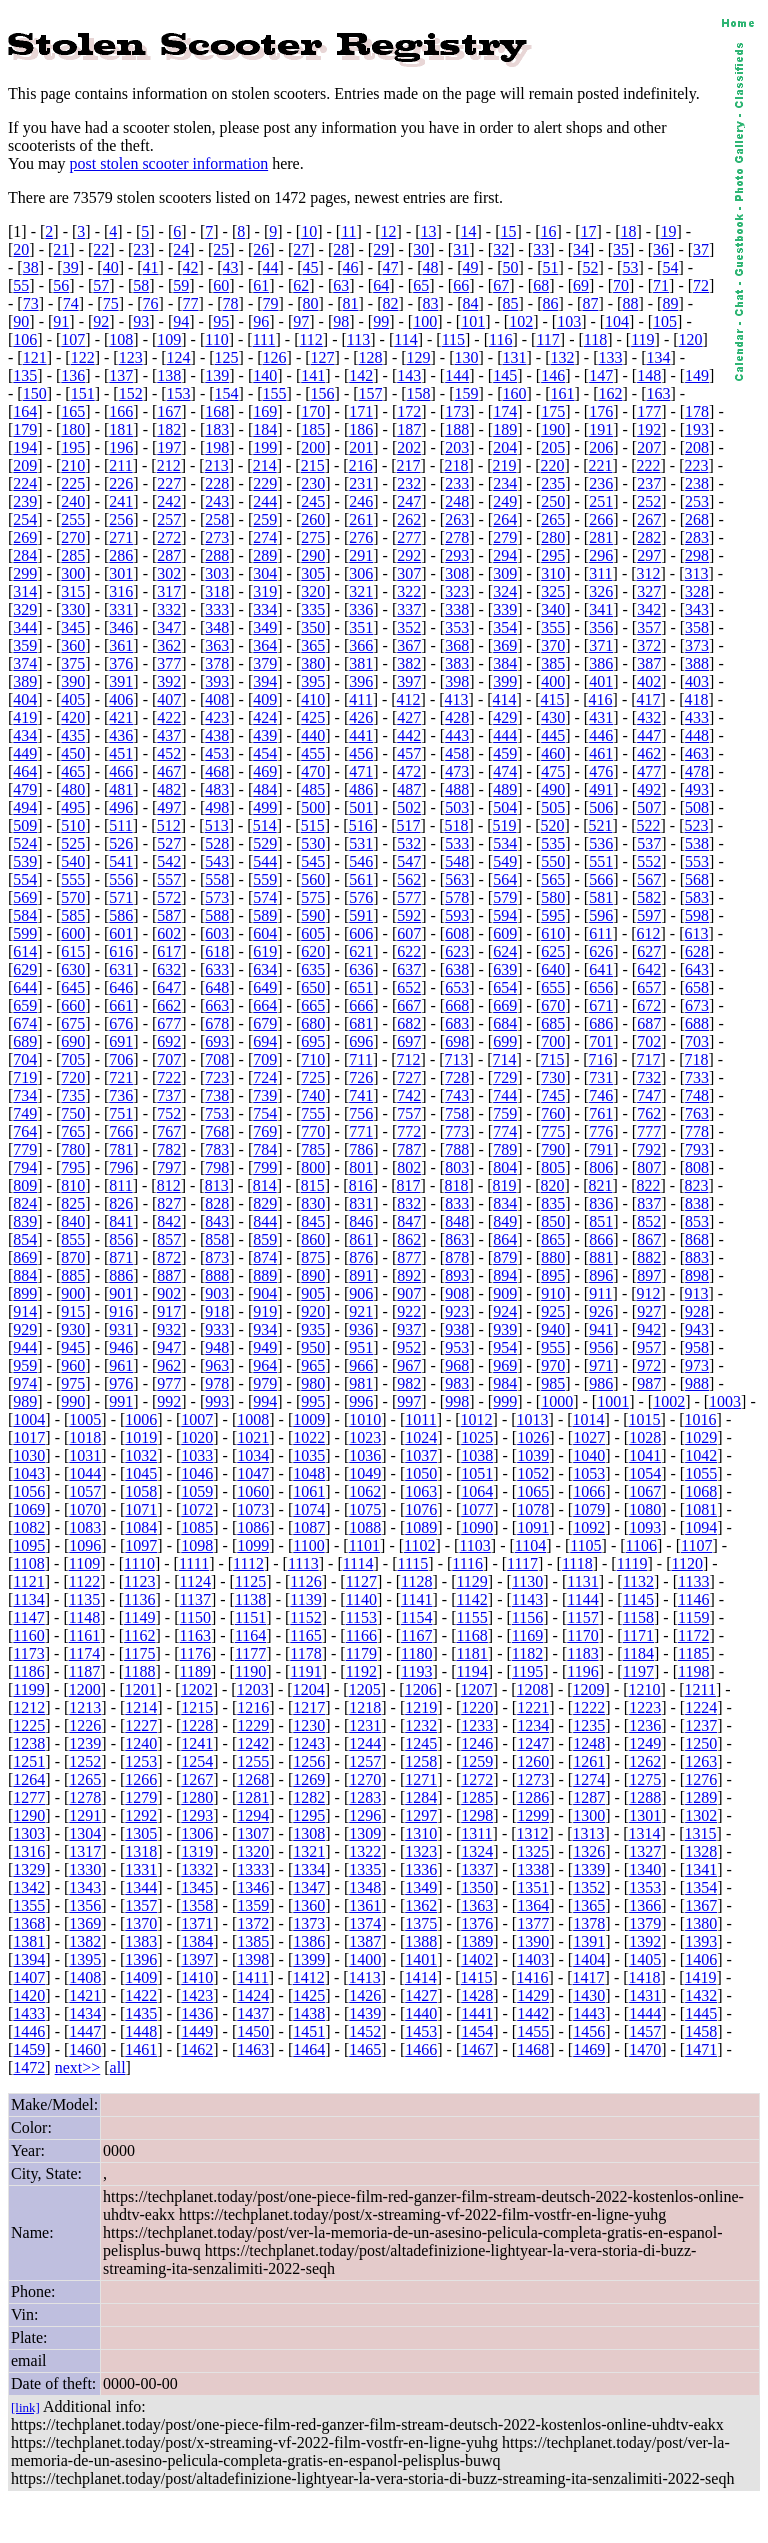 The width and height of the screenshot is (768, 2543). Describe the element at coordinates (227, 357) in the screenshot. I see `125` at that location.